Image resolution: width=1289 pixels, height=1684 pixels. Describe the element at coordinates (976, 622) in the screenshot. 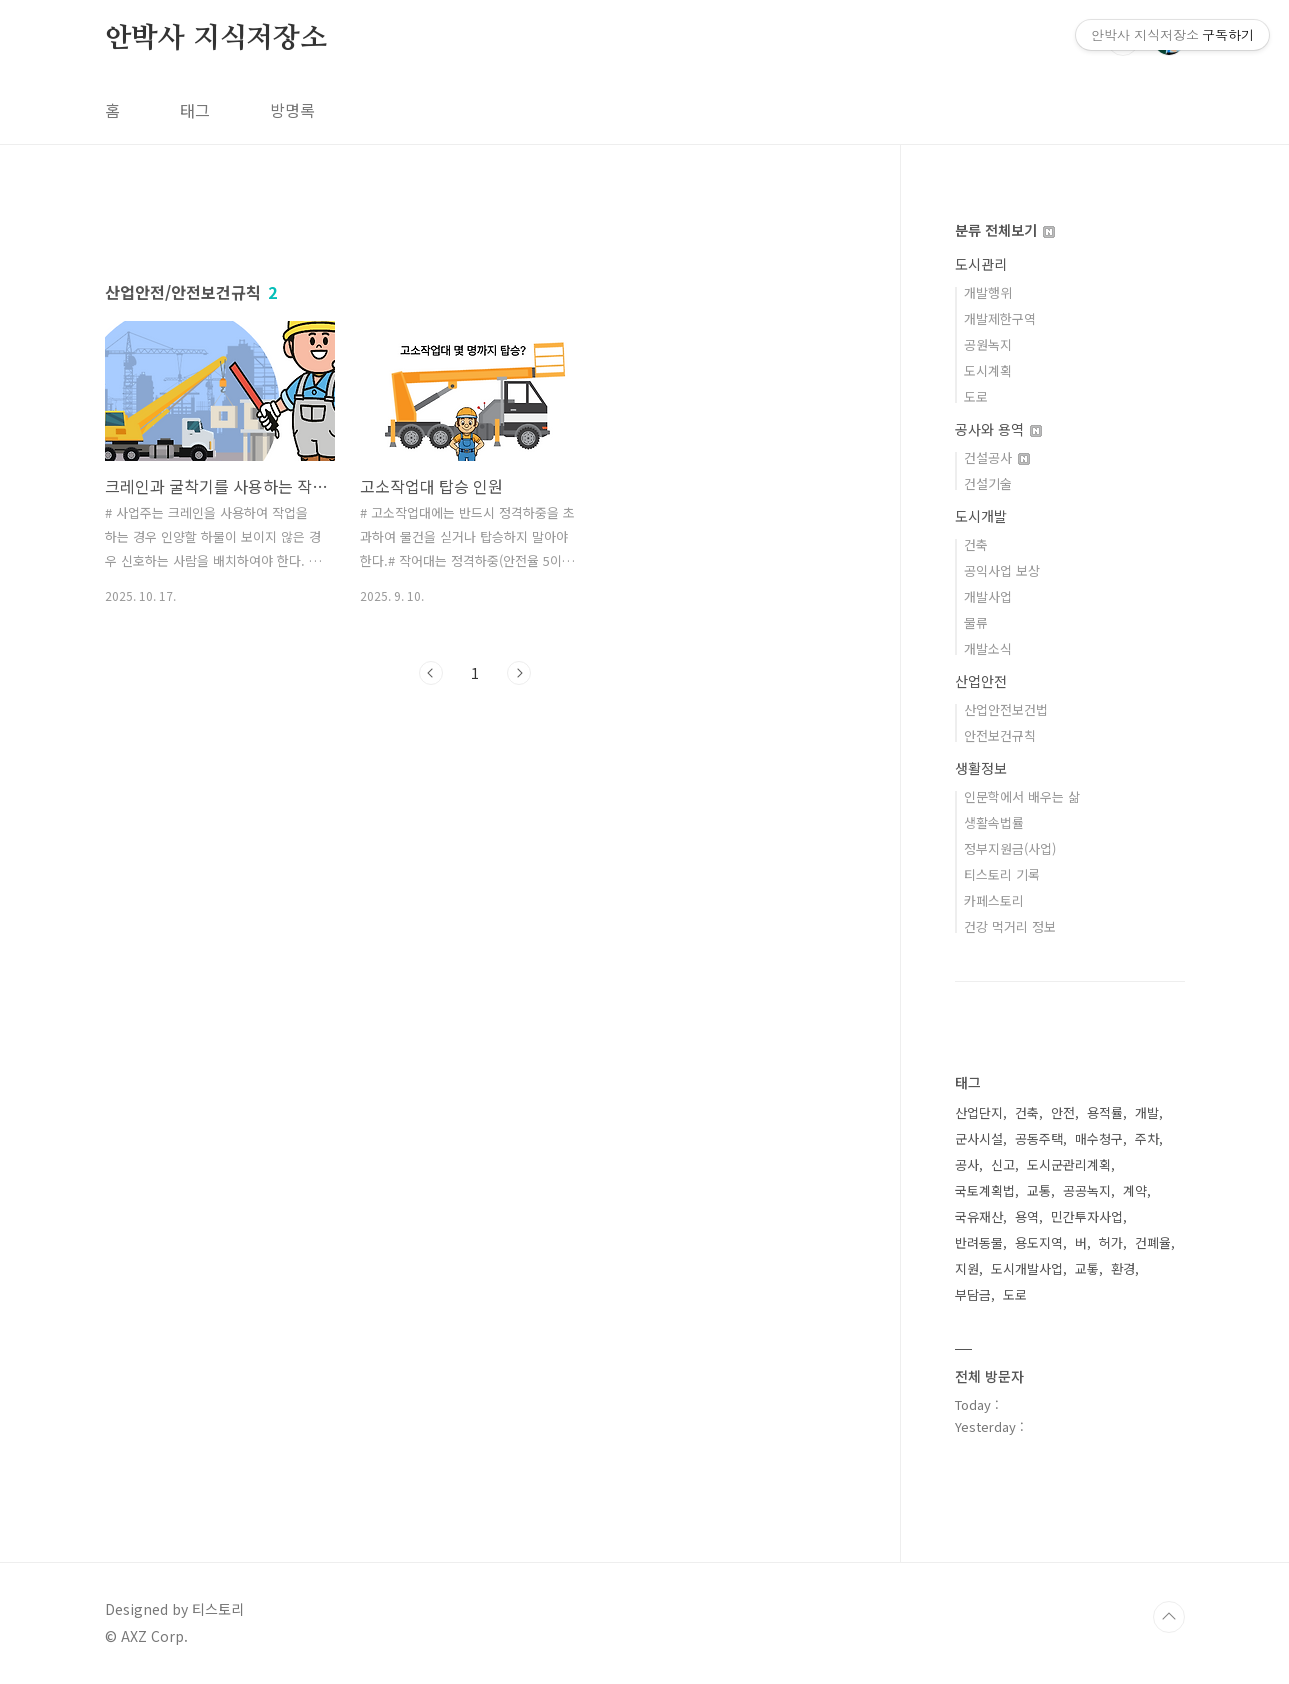

I see `물류` at that location.